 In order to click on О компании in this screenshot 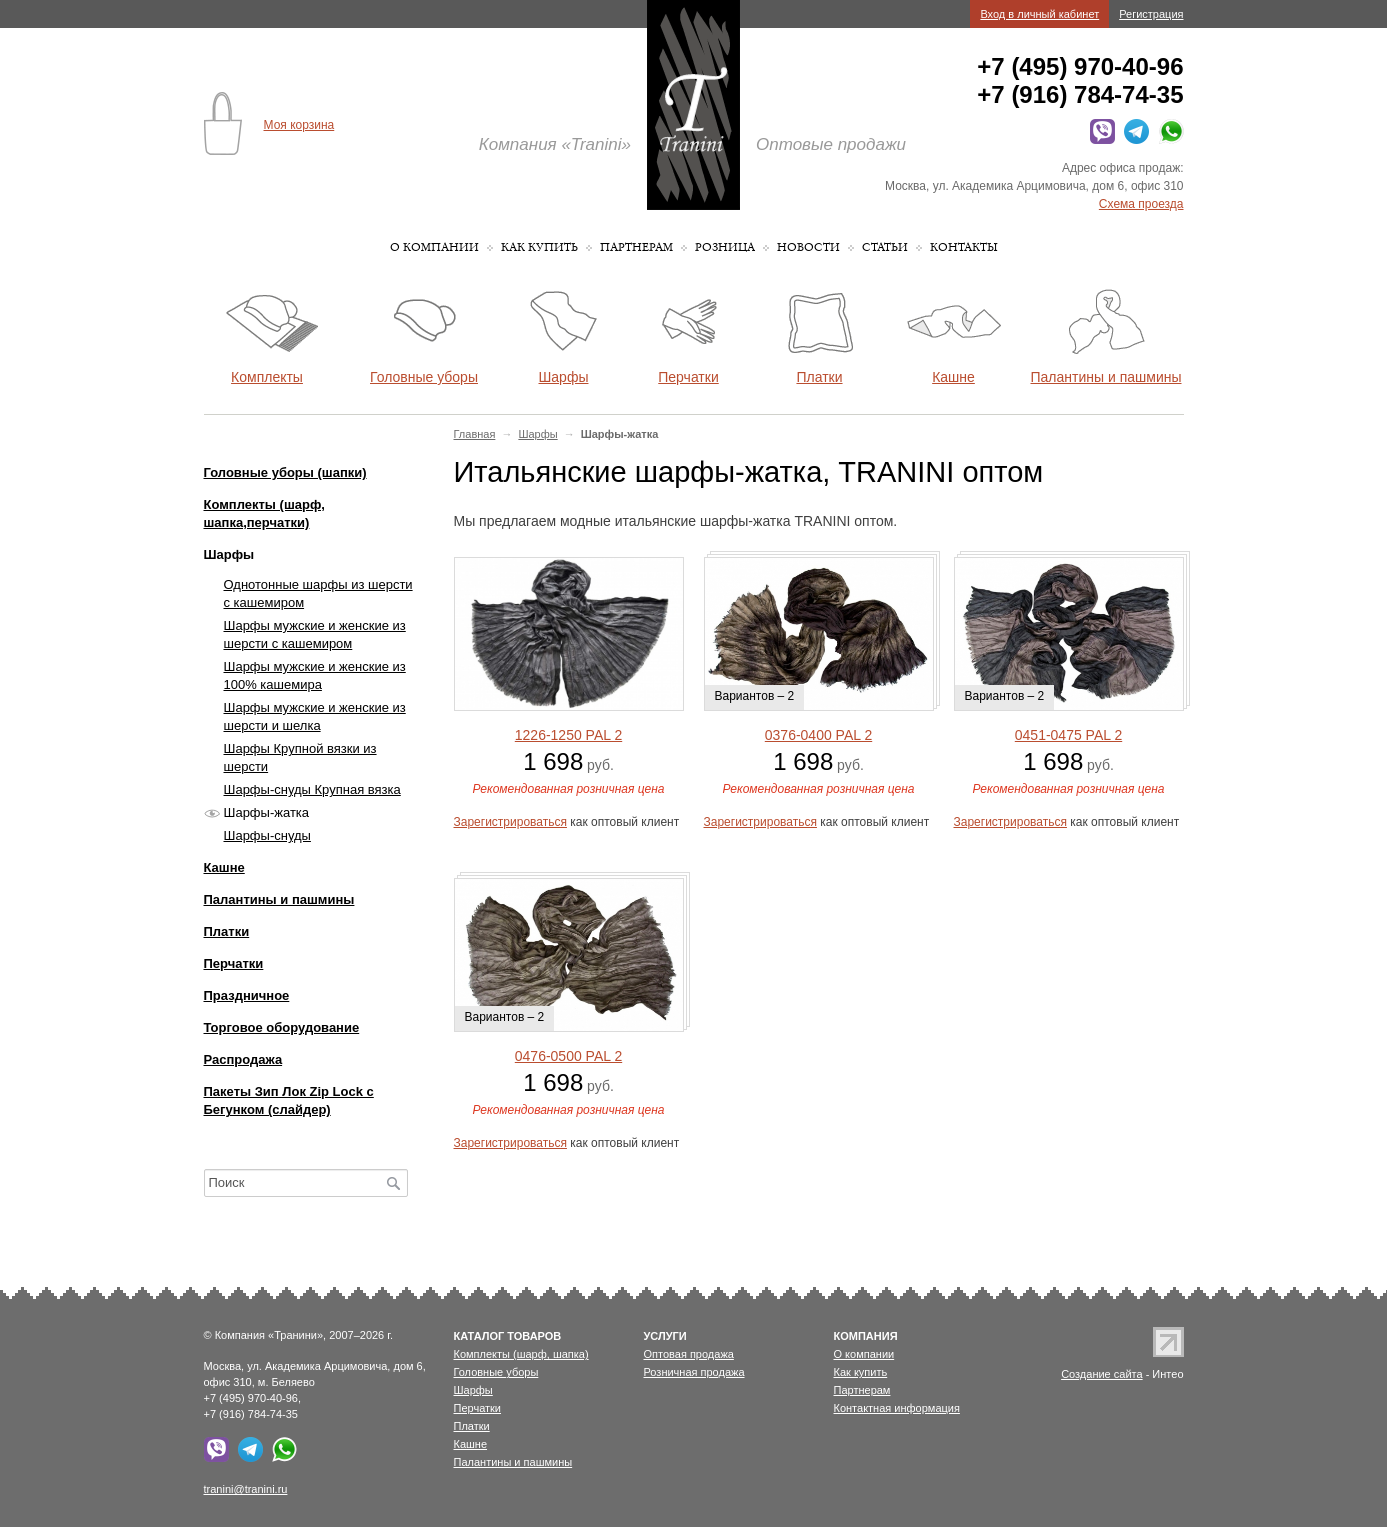, I will do `click(434, 247)`.